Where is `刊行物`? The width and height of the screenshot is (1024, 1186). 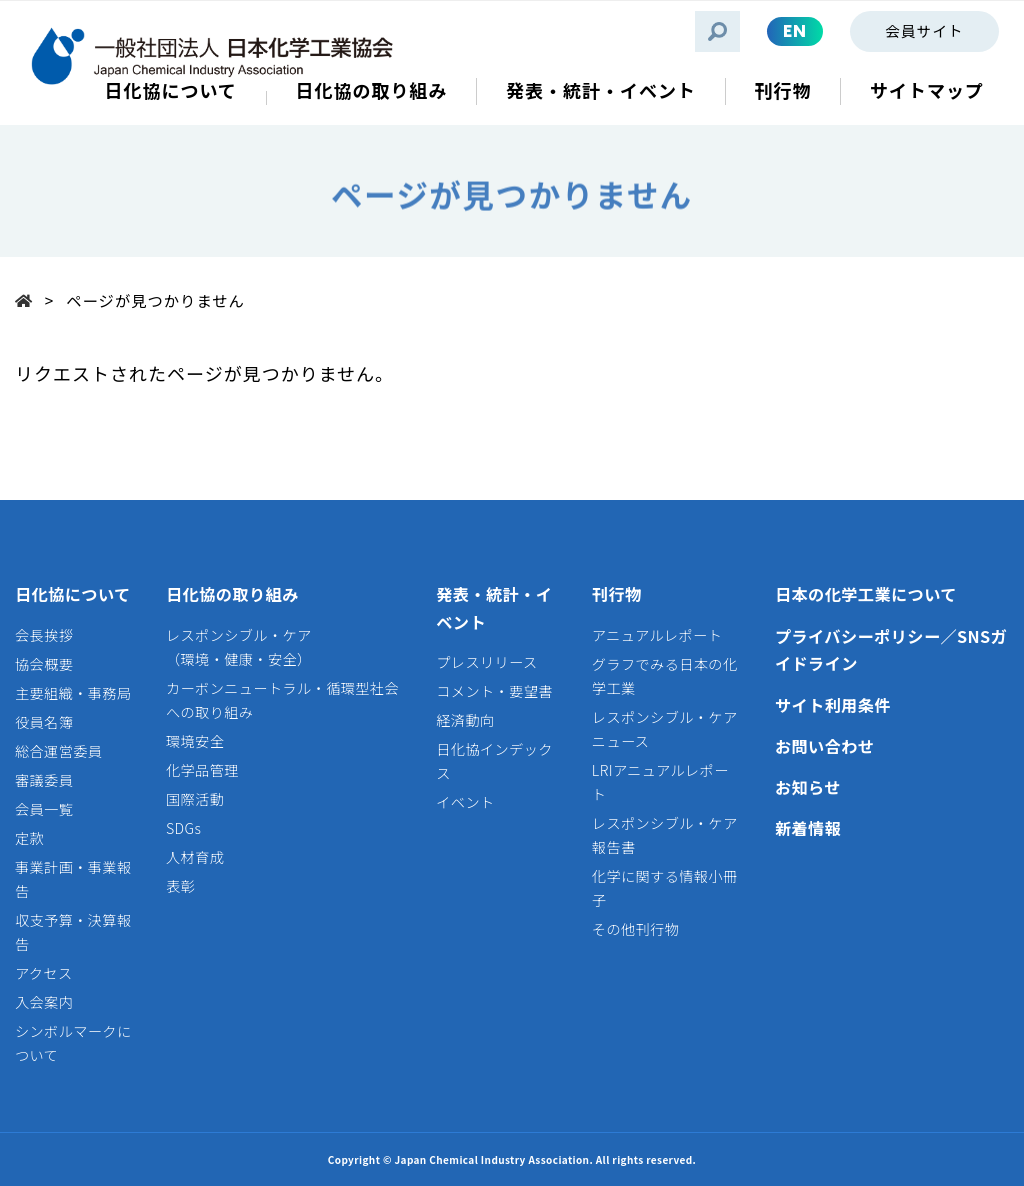 刊行物 is located at coordinates (617, 594).